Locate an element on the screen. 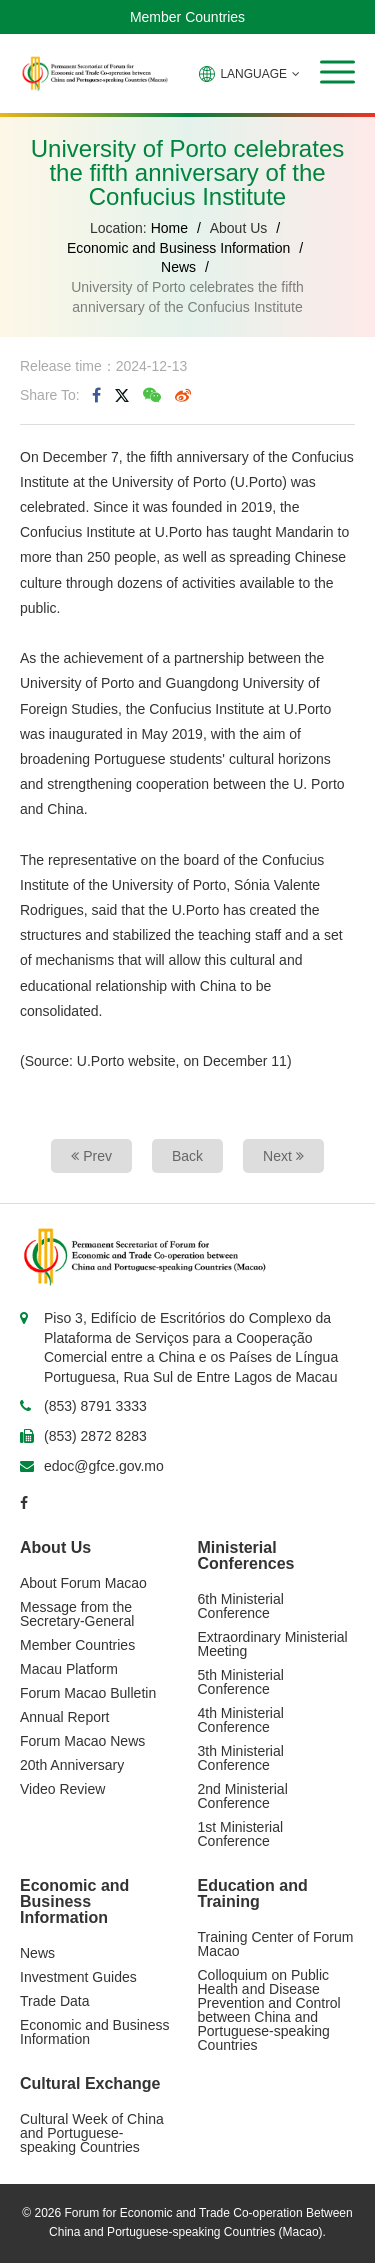 The width and height of the screenshot is (375, 2263). Training Center of Forum Macao is located at coordinates (276, 1944).